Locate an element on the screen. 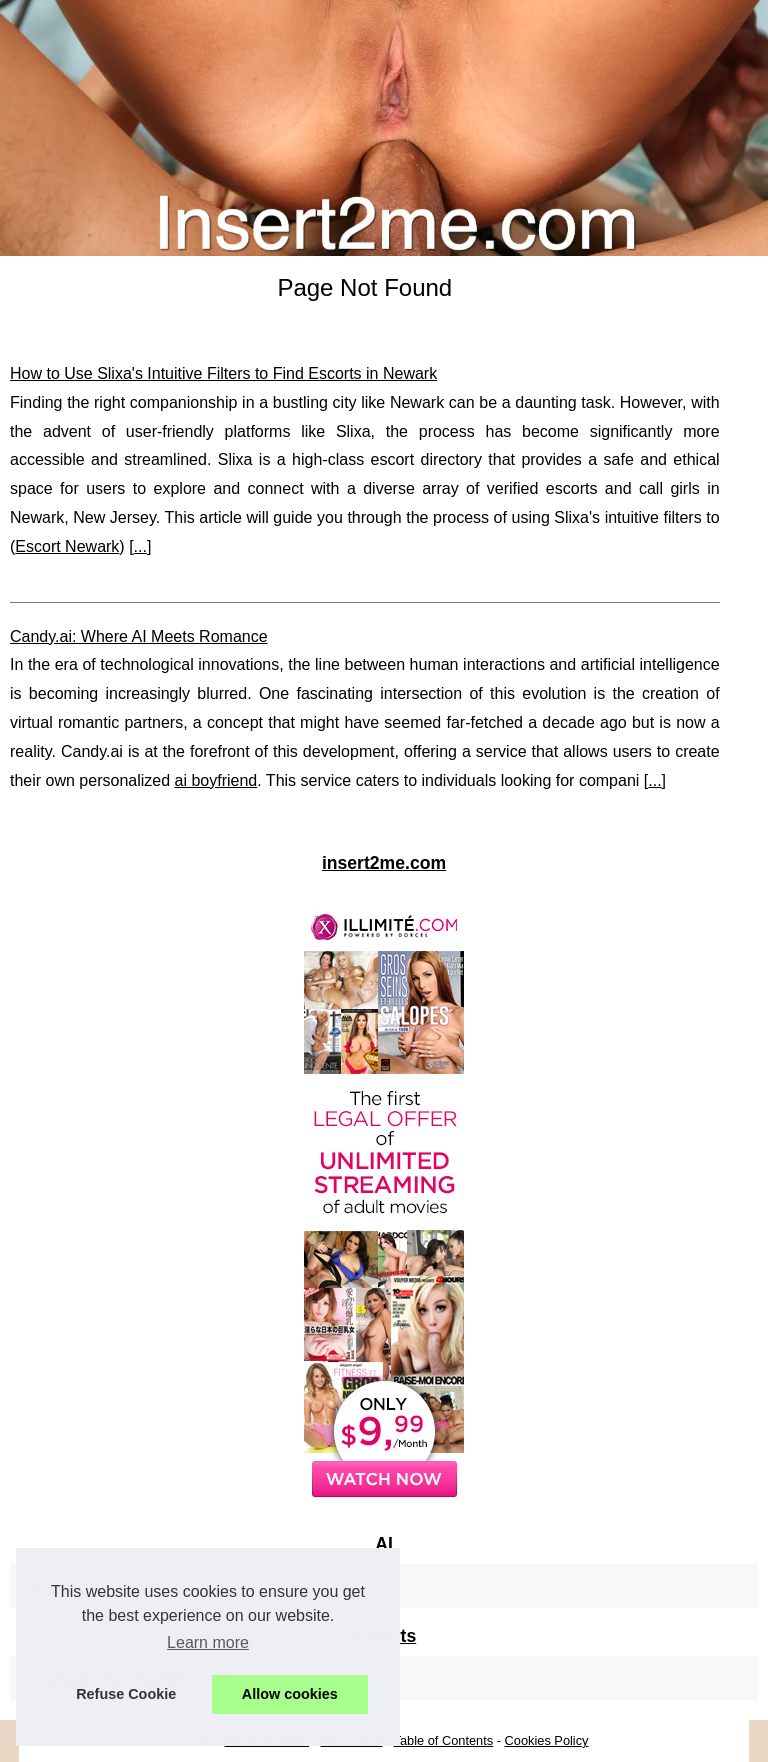  Candy.ai: Where AI Meets Romance is located at coordinates (139, 636).